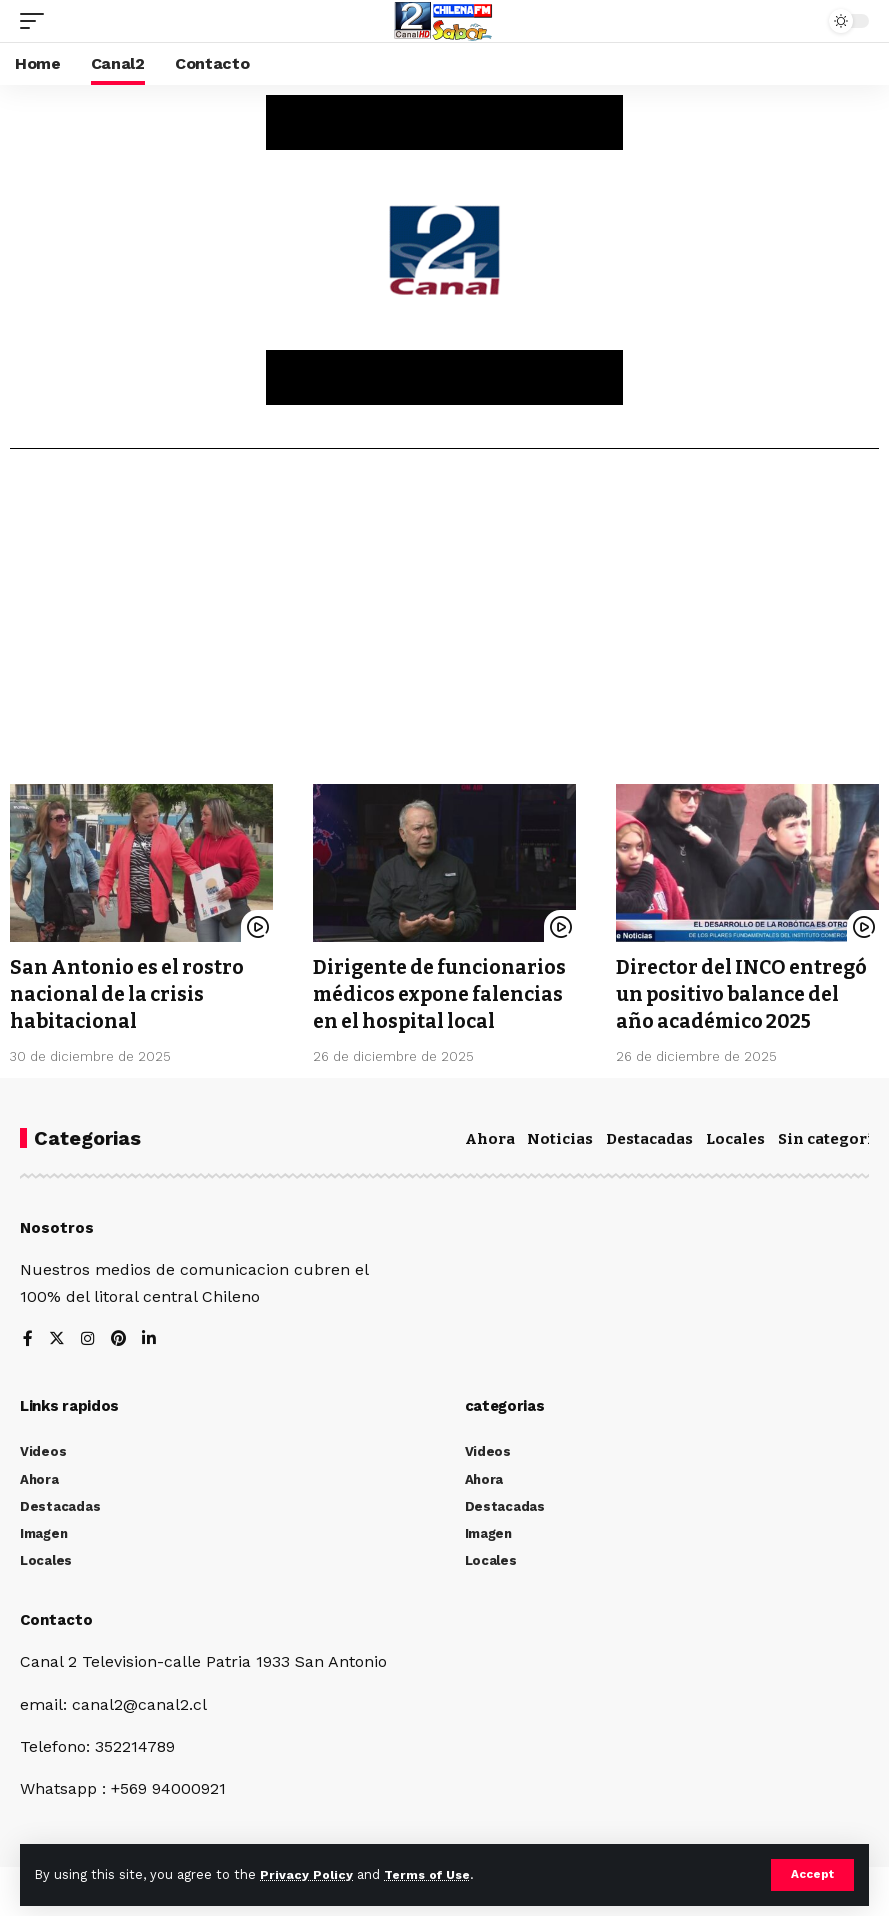  What do you see at coordinates (444, 624) in the screenshot?
I see `[Advertisement]` at bounding box center [444, 624].